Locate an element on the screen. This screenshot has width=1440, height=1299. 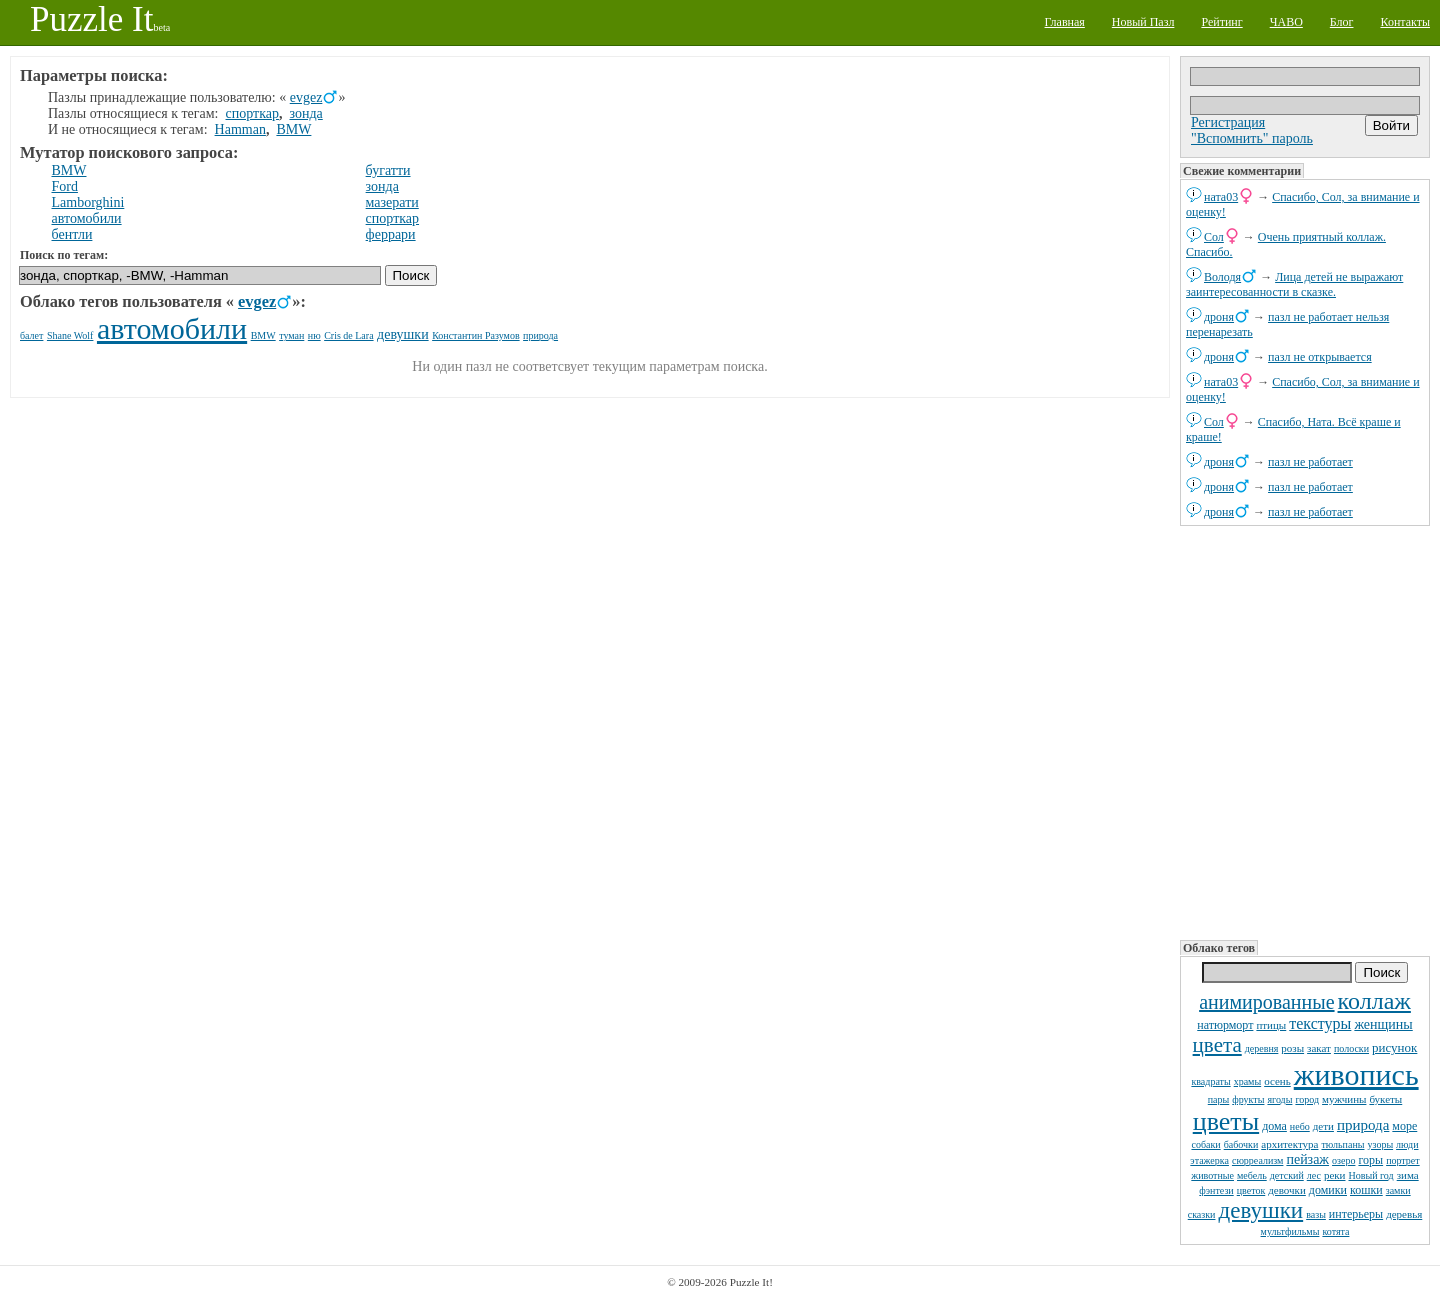
цветы is located at coordinates (1226, 1121).